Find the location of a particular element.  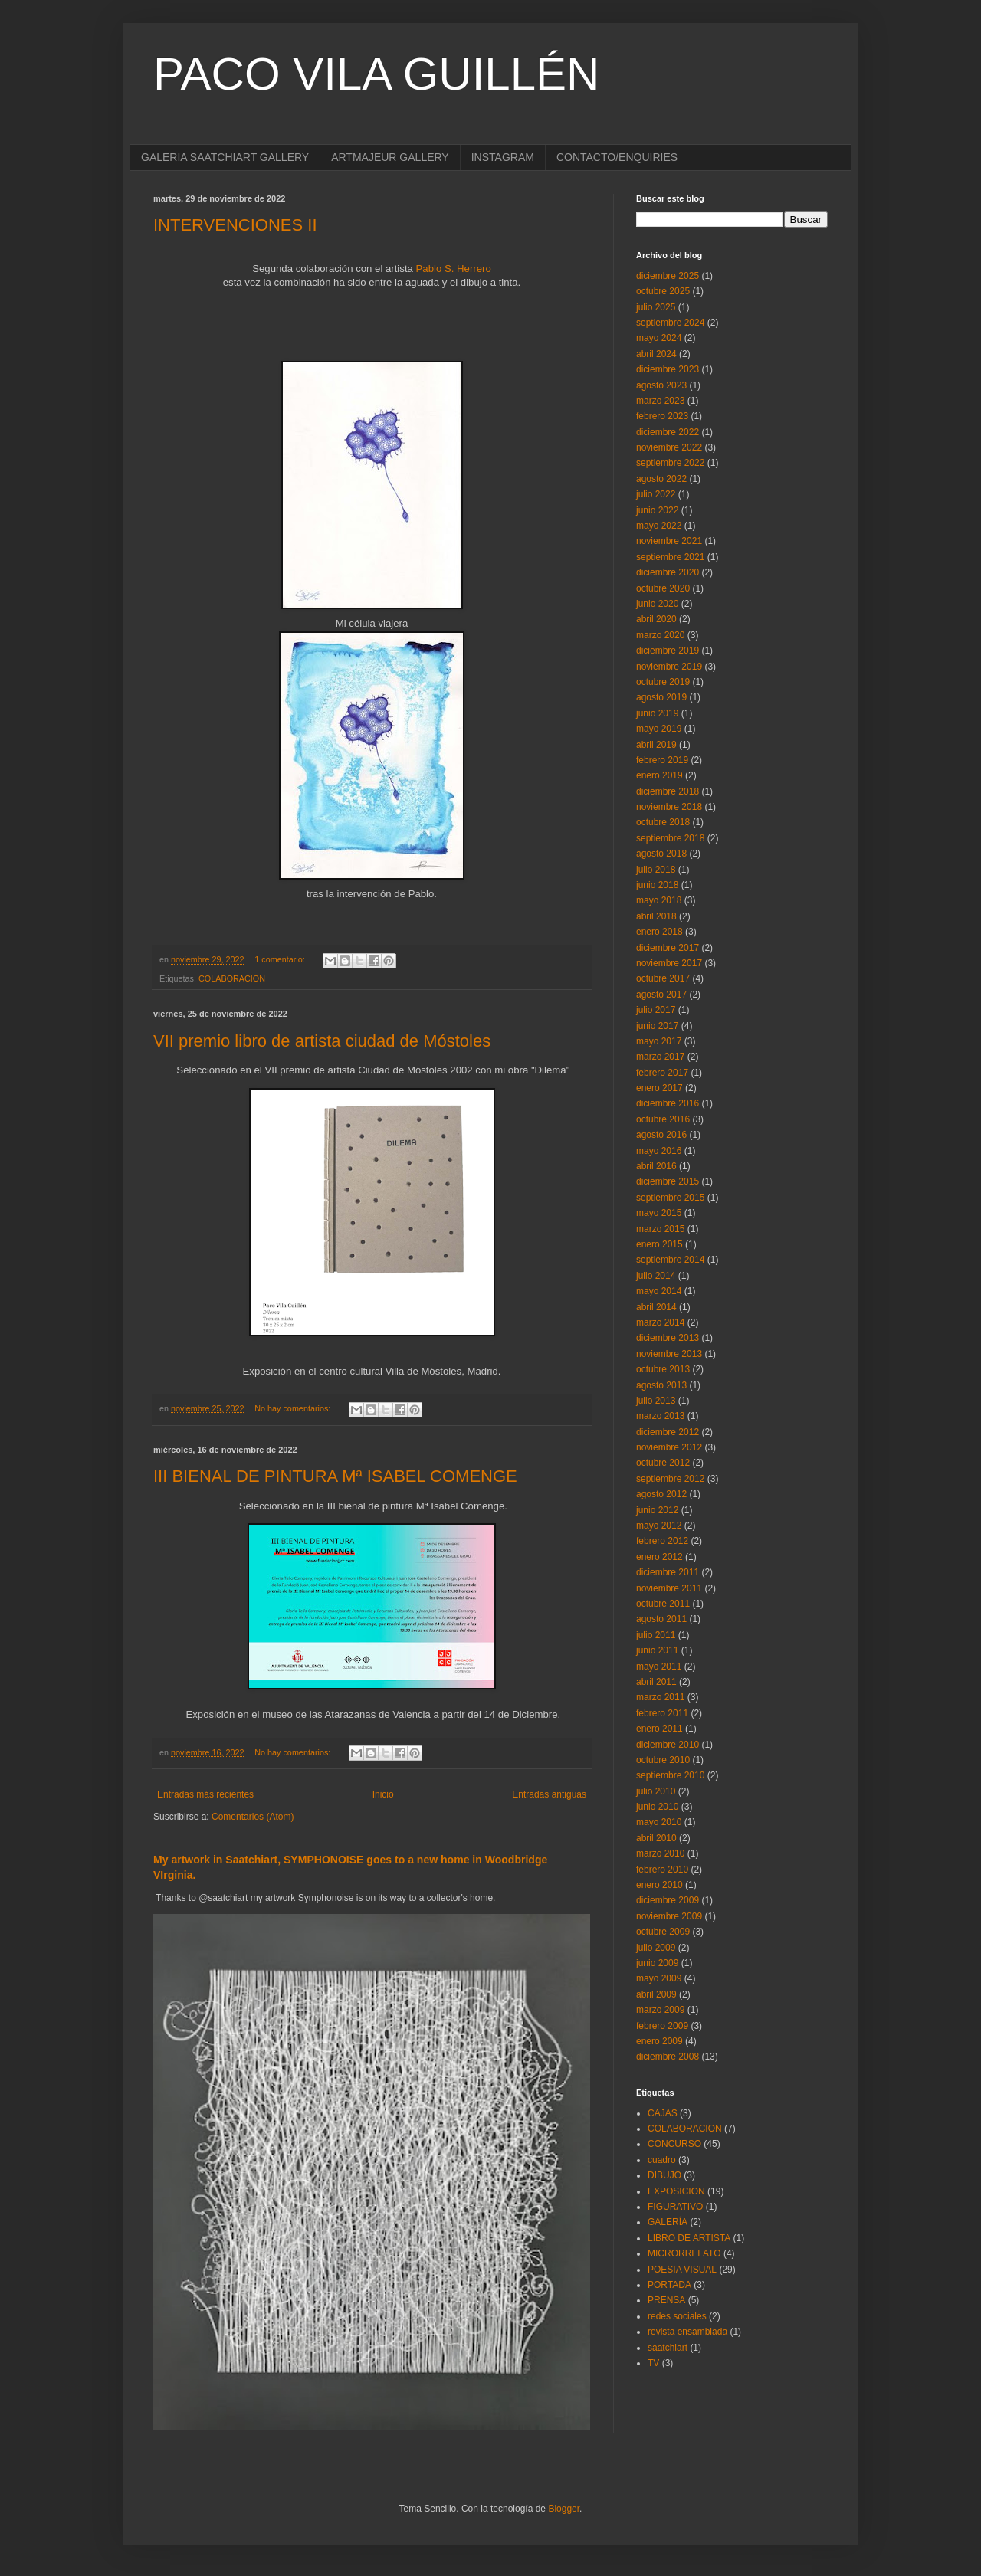

marzo 2010 is located at coordinates (660, 1853).